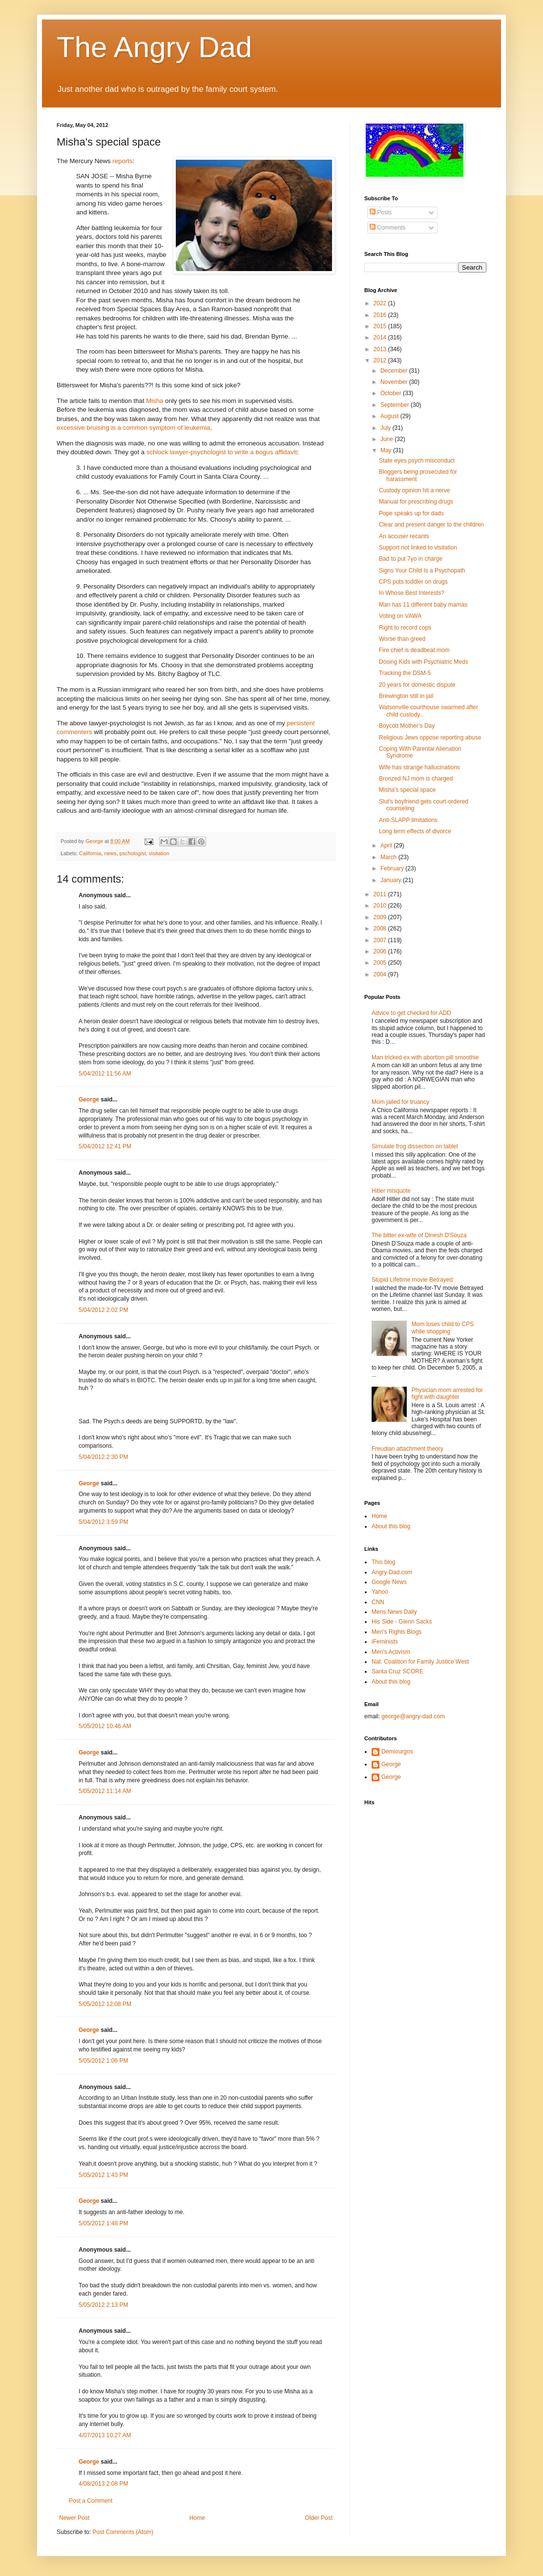  Describe the element at coordinates (103, 1522) in the screenshot. I see `5/04/2012 3:59 PM` at that location.